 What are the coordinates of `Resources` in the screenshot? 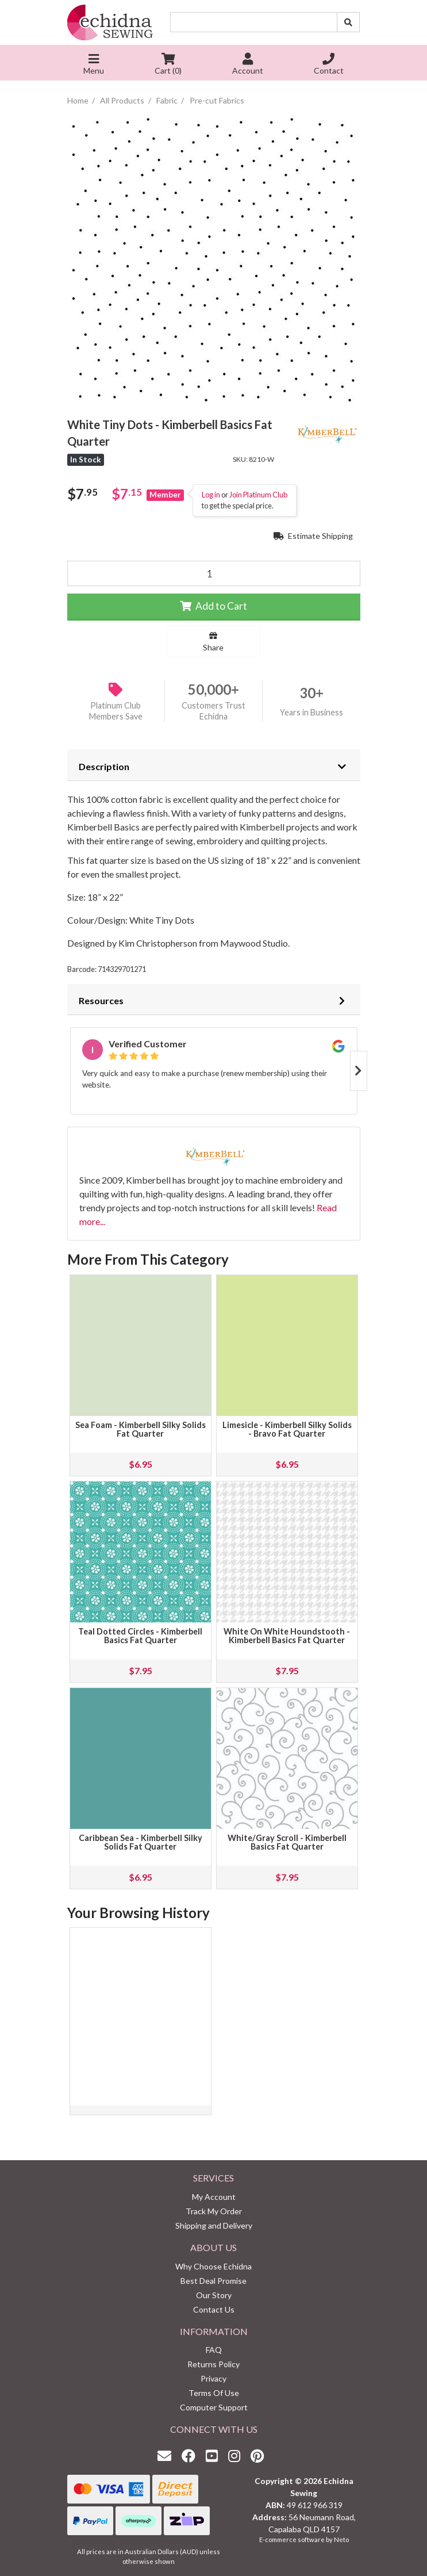 It's located at (101, 1000).